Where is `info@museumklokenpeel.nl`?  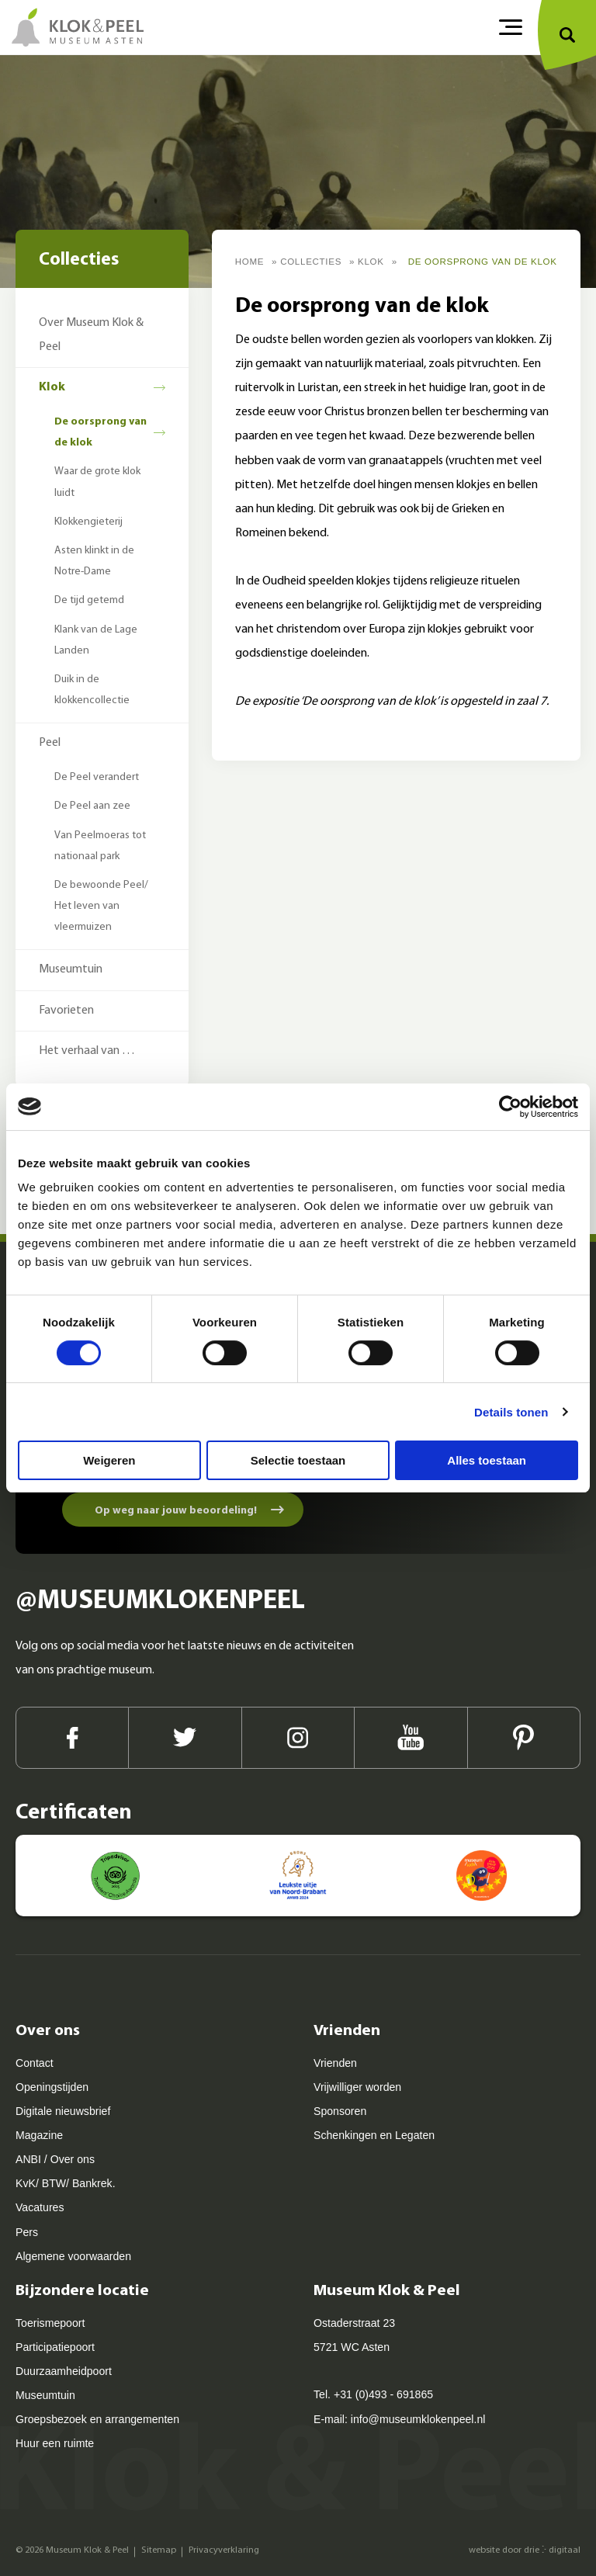 info@museumklokenpeel.nl is located at coordinates (418, 2419).